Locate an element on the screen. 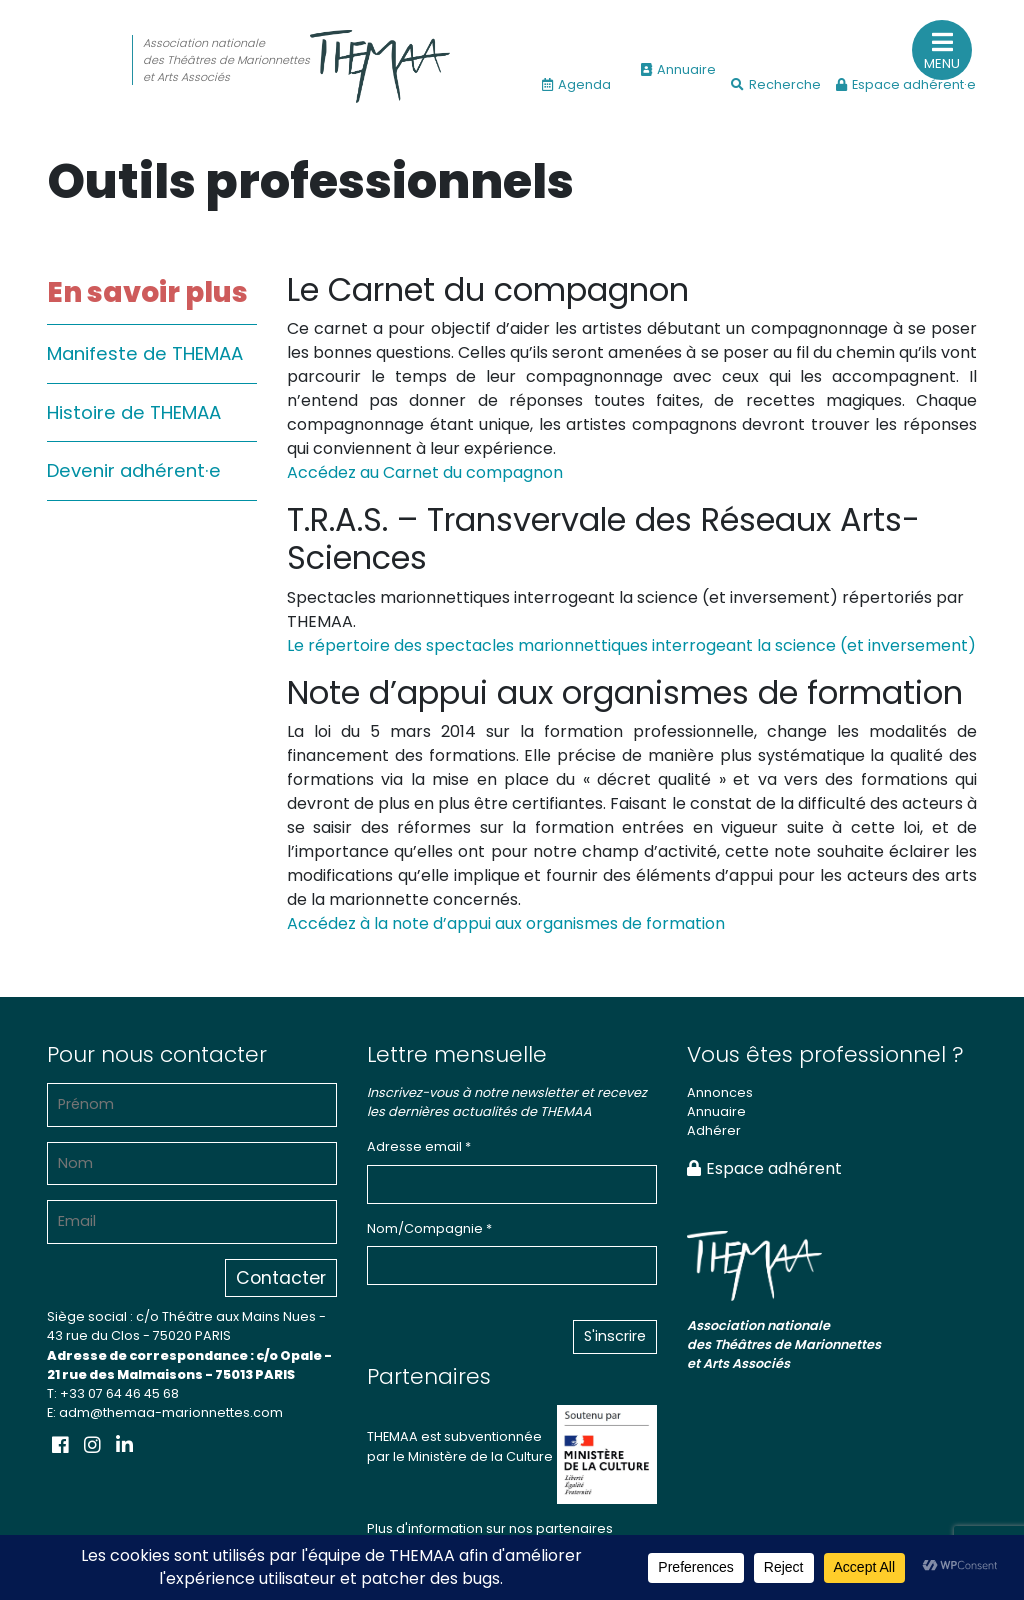  Histoire de THEMAA is located at coordinates (134, 412).